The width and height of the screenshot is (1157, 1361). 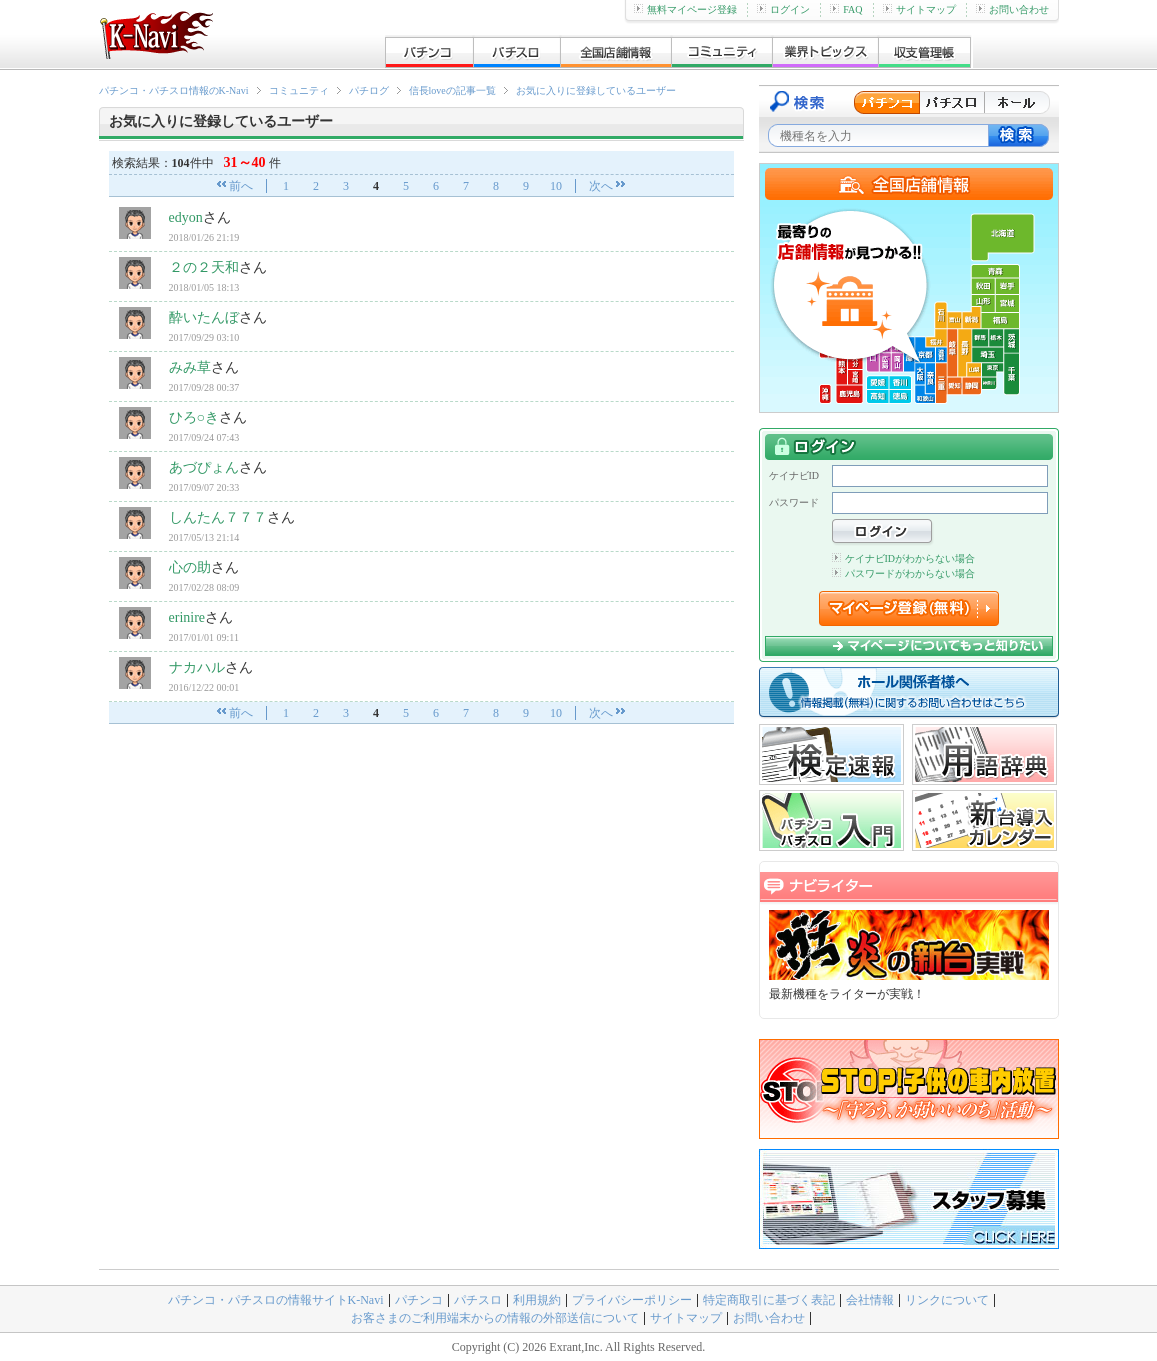 I want to click on 利用規約, so click(x=537, y=1300).